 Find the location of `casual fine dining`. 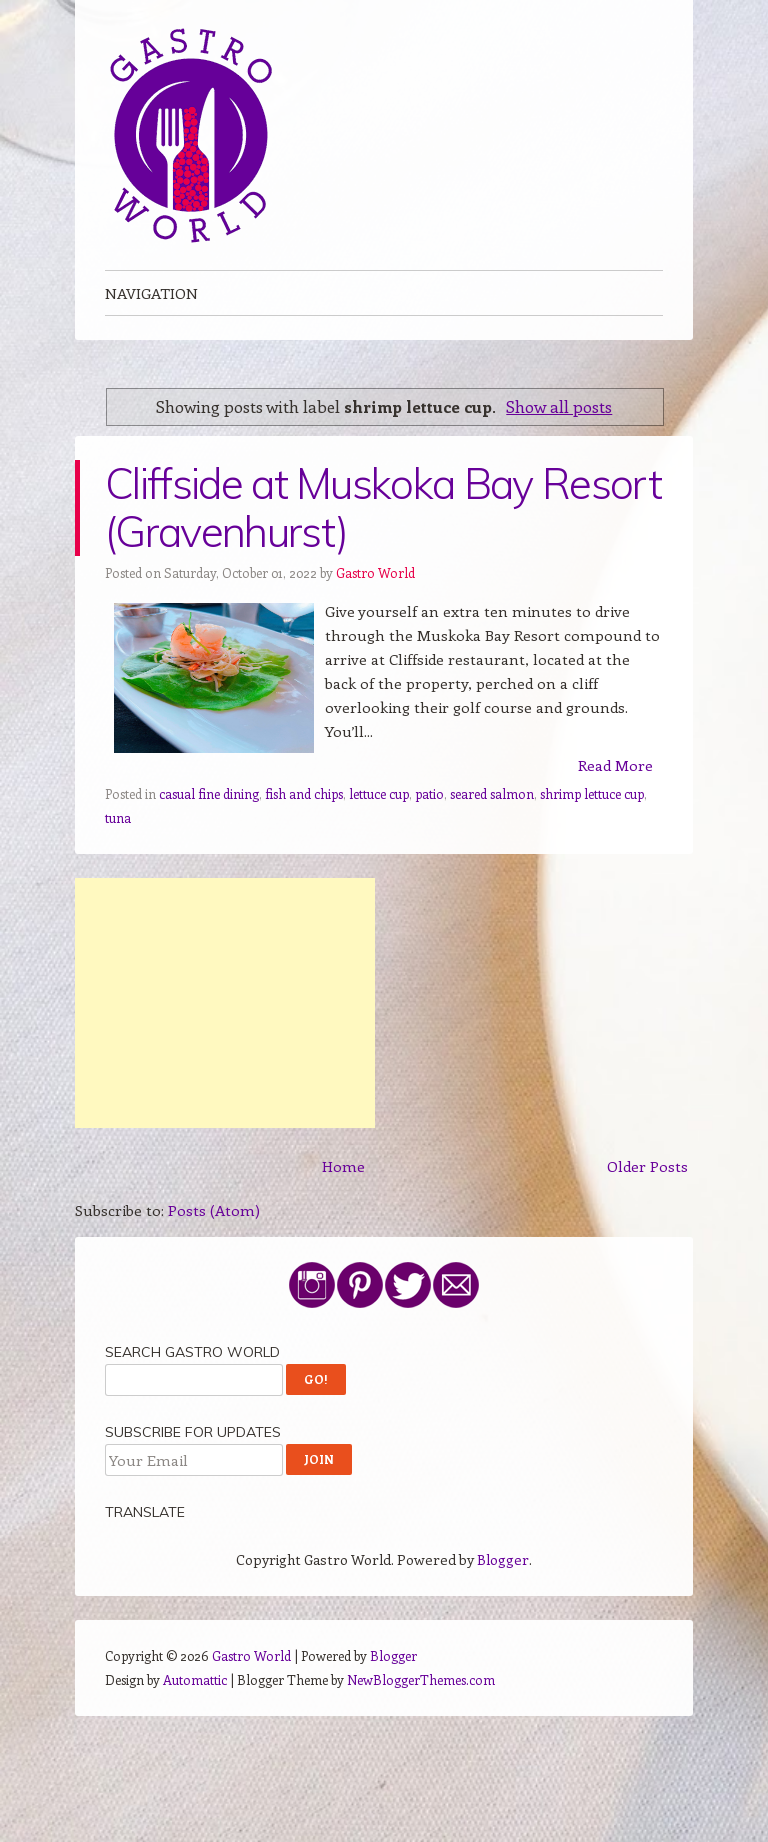

casual fine dining is located at coordinates (209, 793).